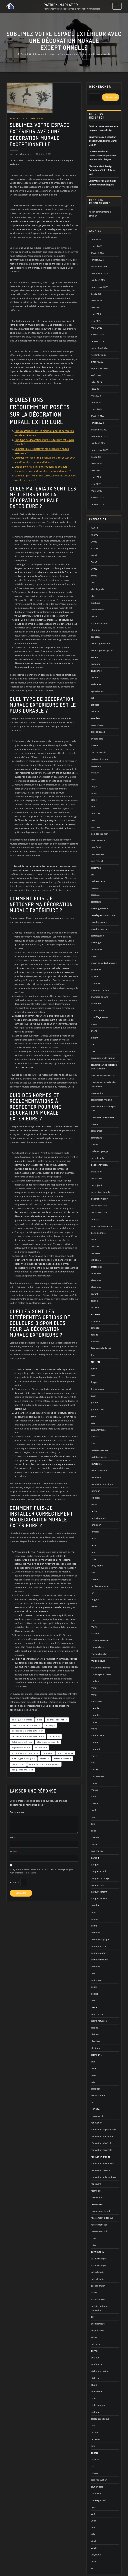 The width and height of the screenshot is (128, 2576). What do you see at coordinates (94, 1276) in the screenshot?
I see `enfant` at bounding box center [94, 1276].